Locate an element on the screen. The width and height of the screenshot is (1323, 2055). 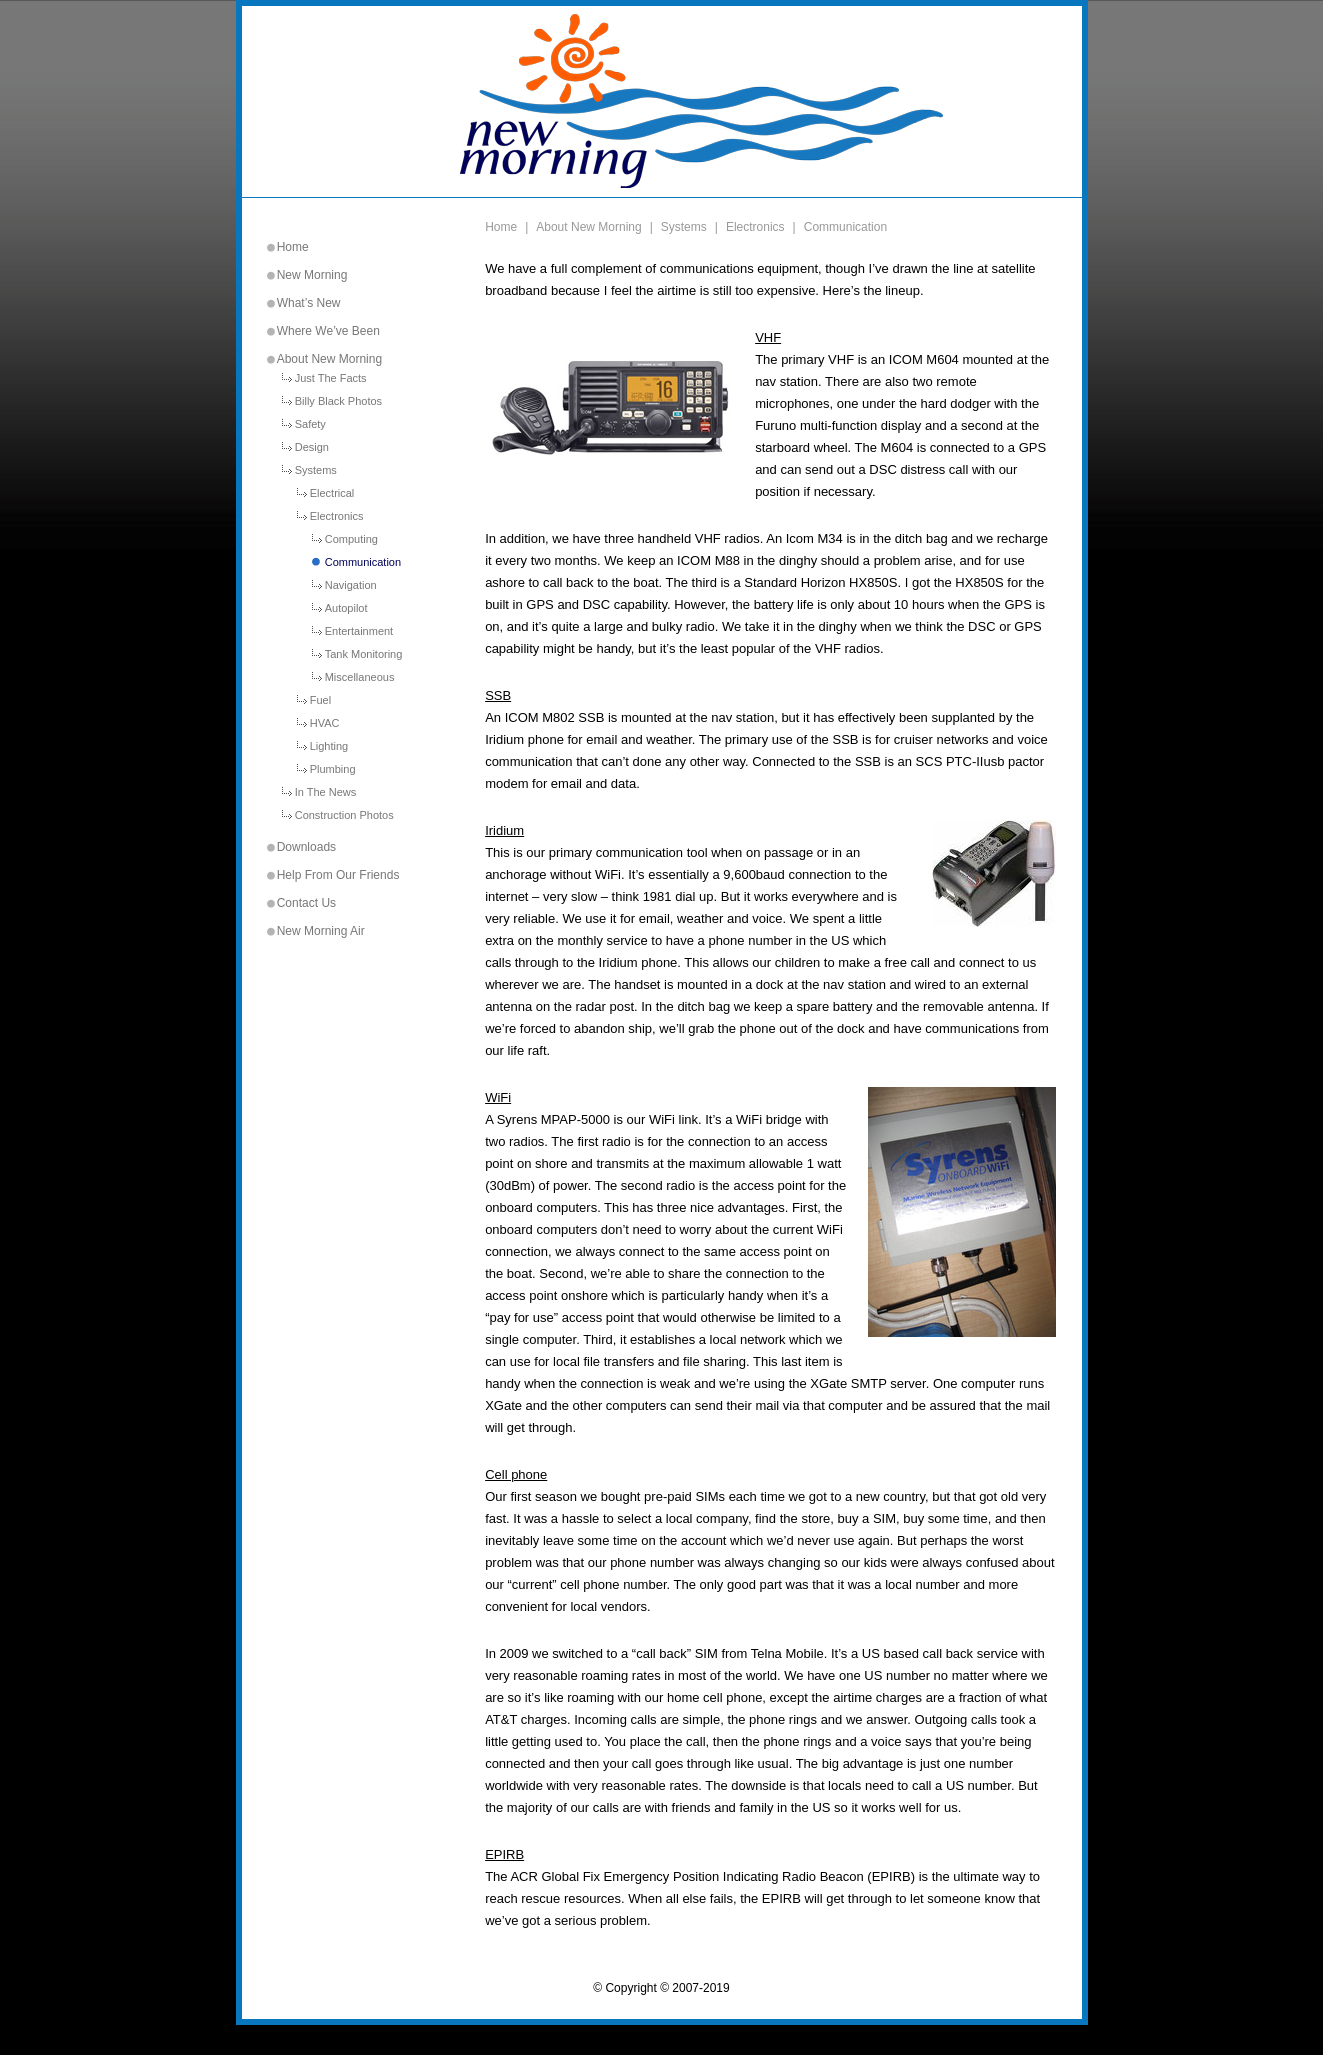
Construction Photos is located at coordinates (344, 815).